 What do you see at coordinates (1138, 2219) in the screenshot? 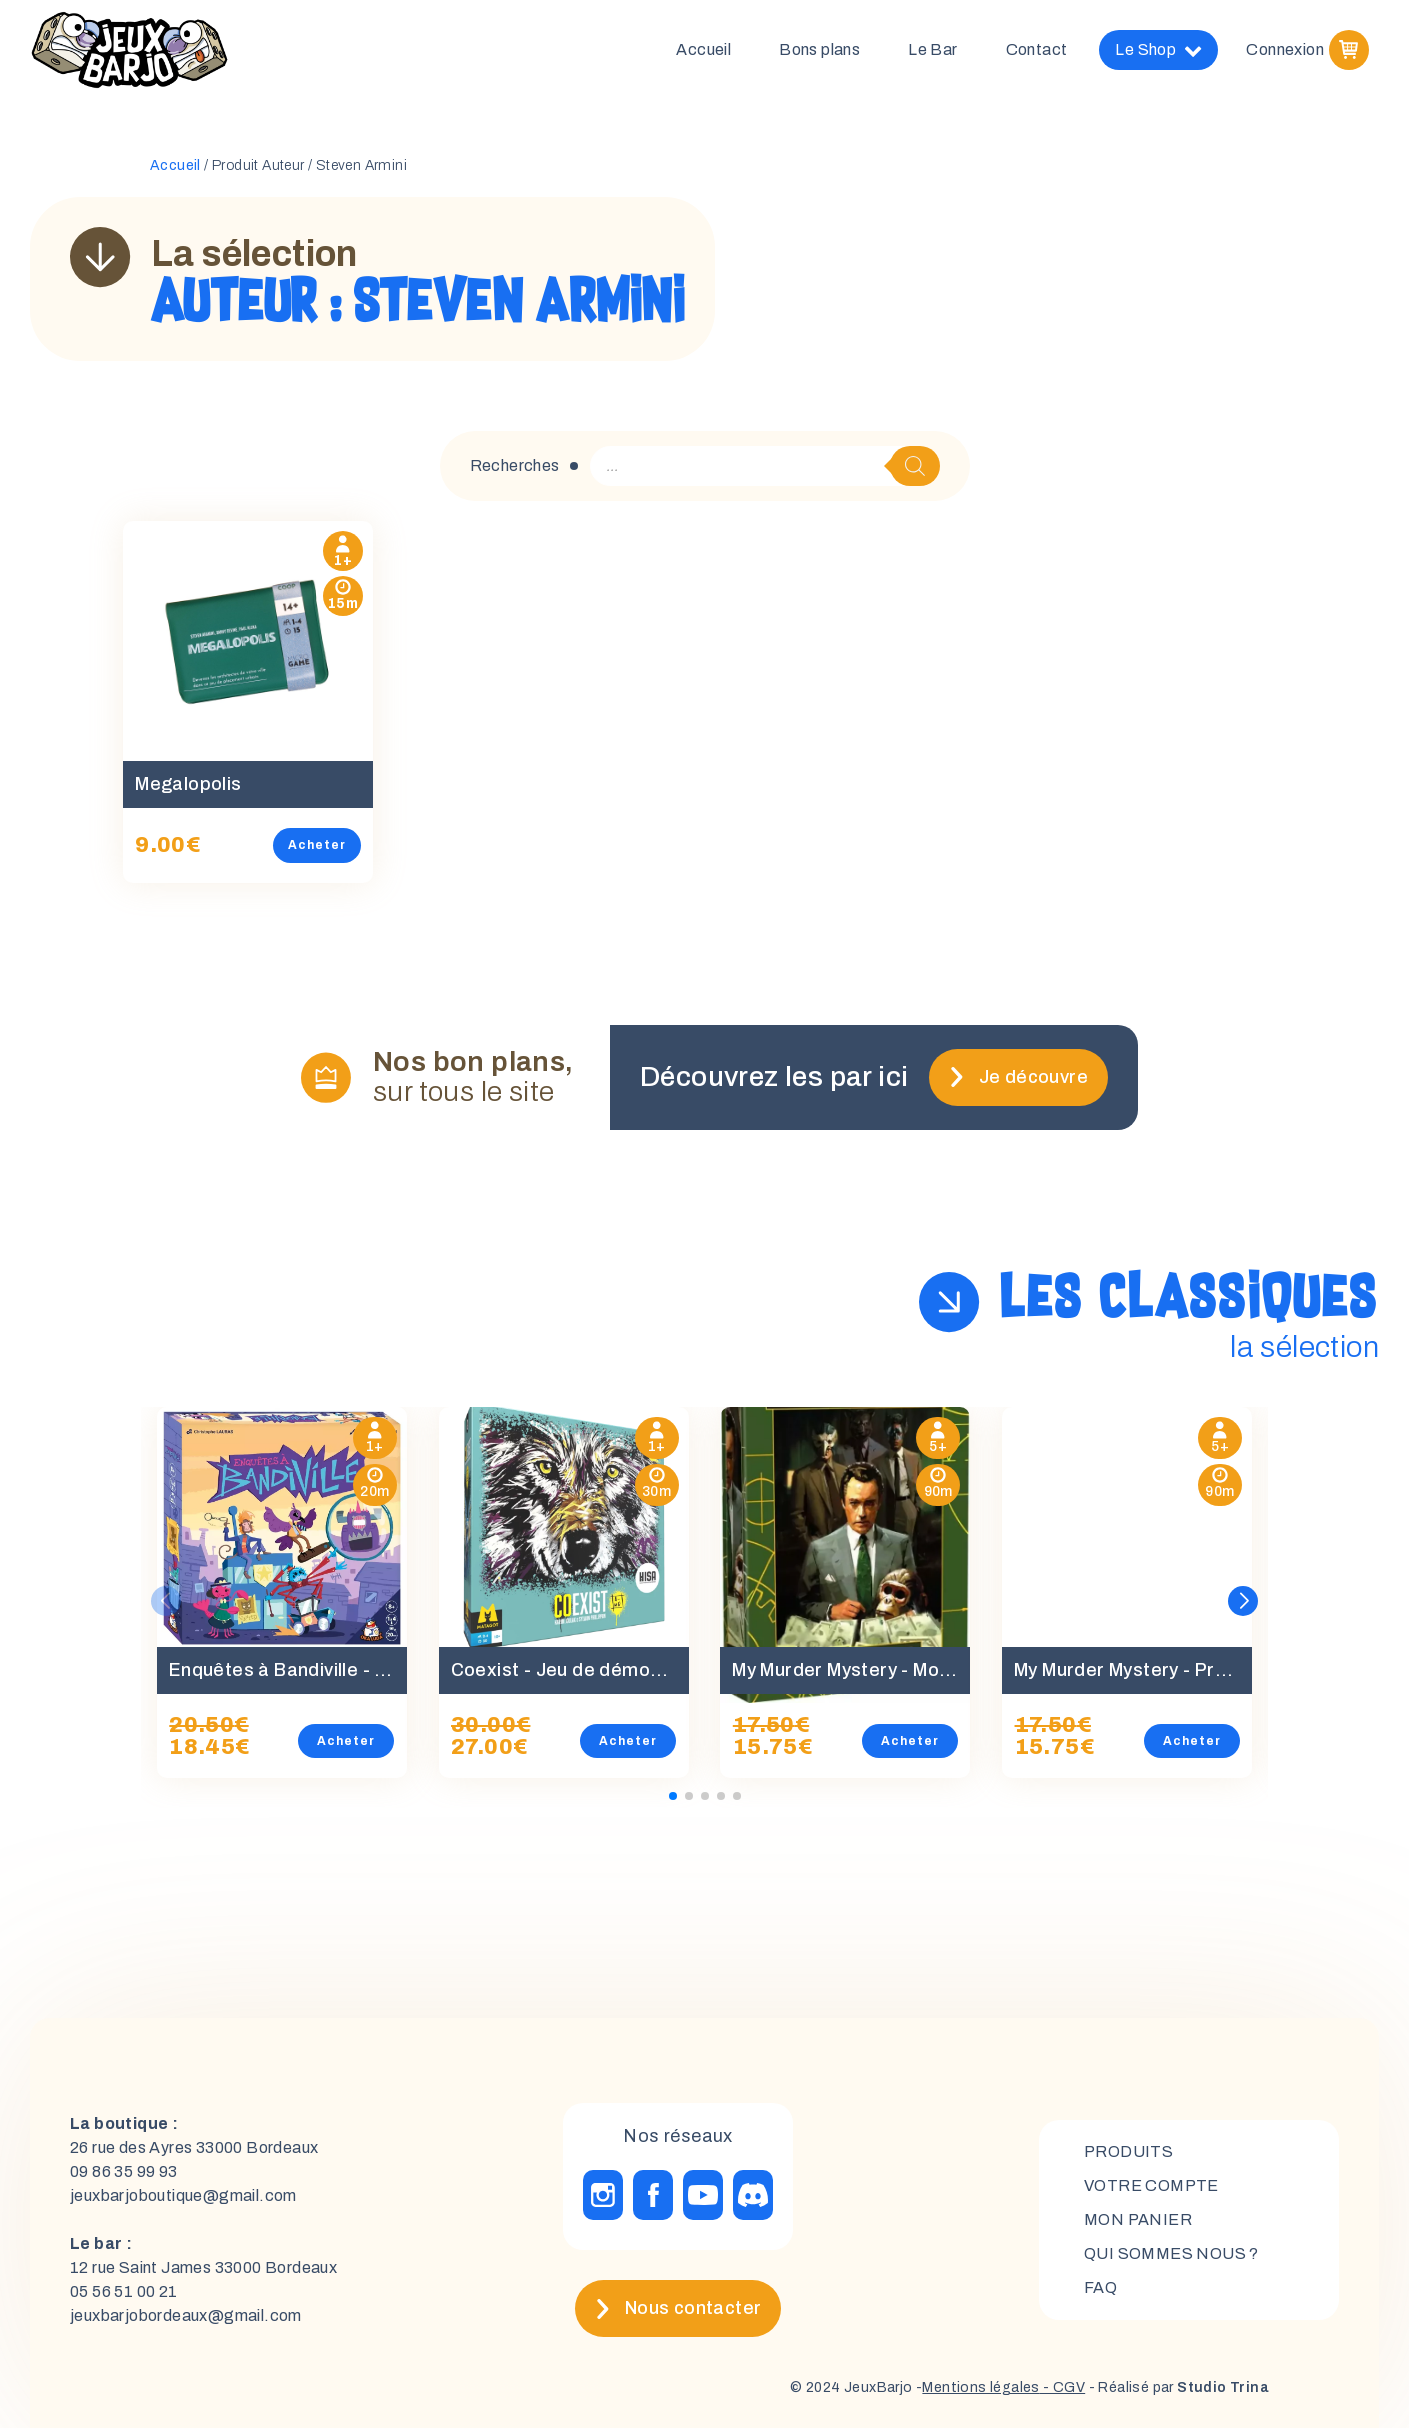
I see `mon panier` at bounding box center [1138, 2219].